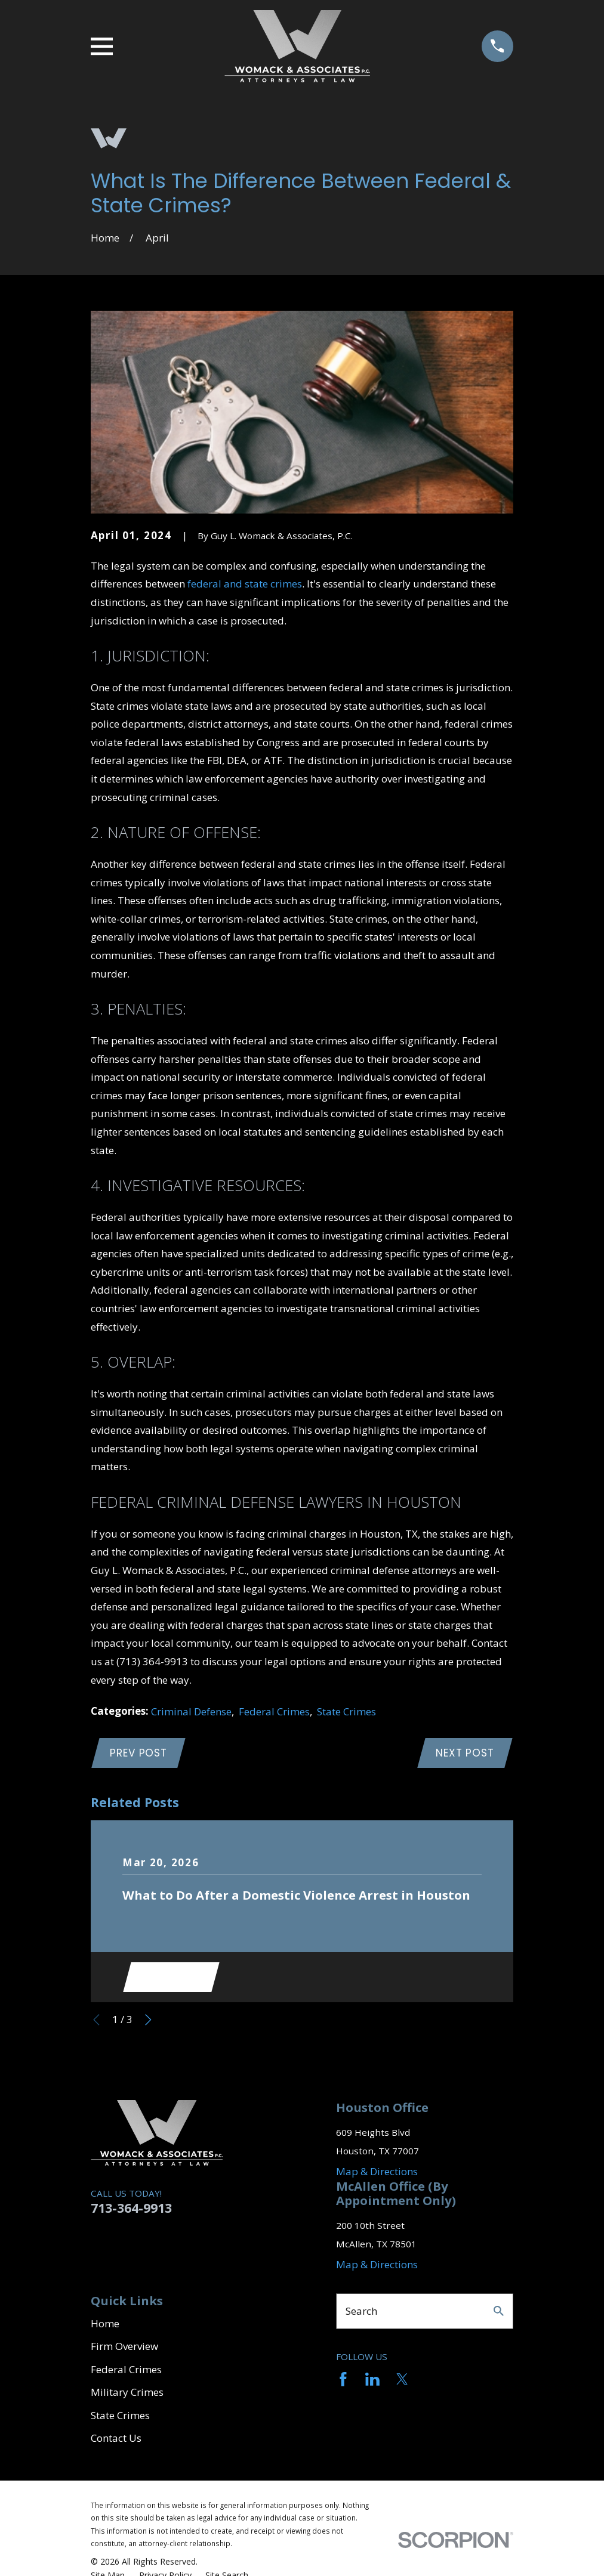 Image resolution: width=604 pixels, height=2576 pixels. What do you see at coordinates (127, 2395) in the screenshot?
I see `Military Crimes` at bounding box center [127, 2395].